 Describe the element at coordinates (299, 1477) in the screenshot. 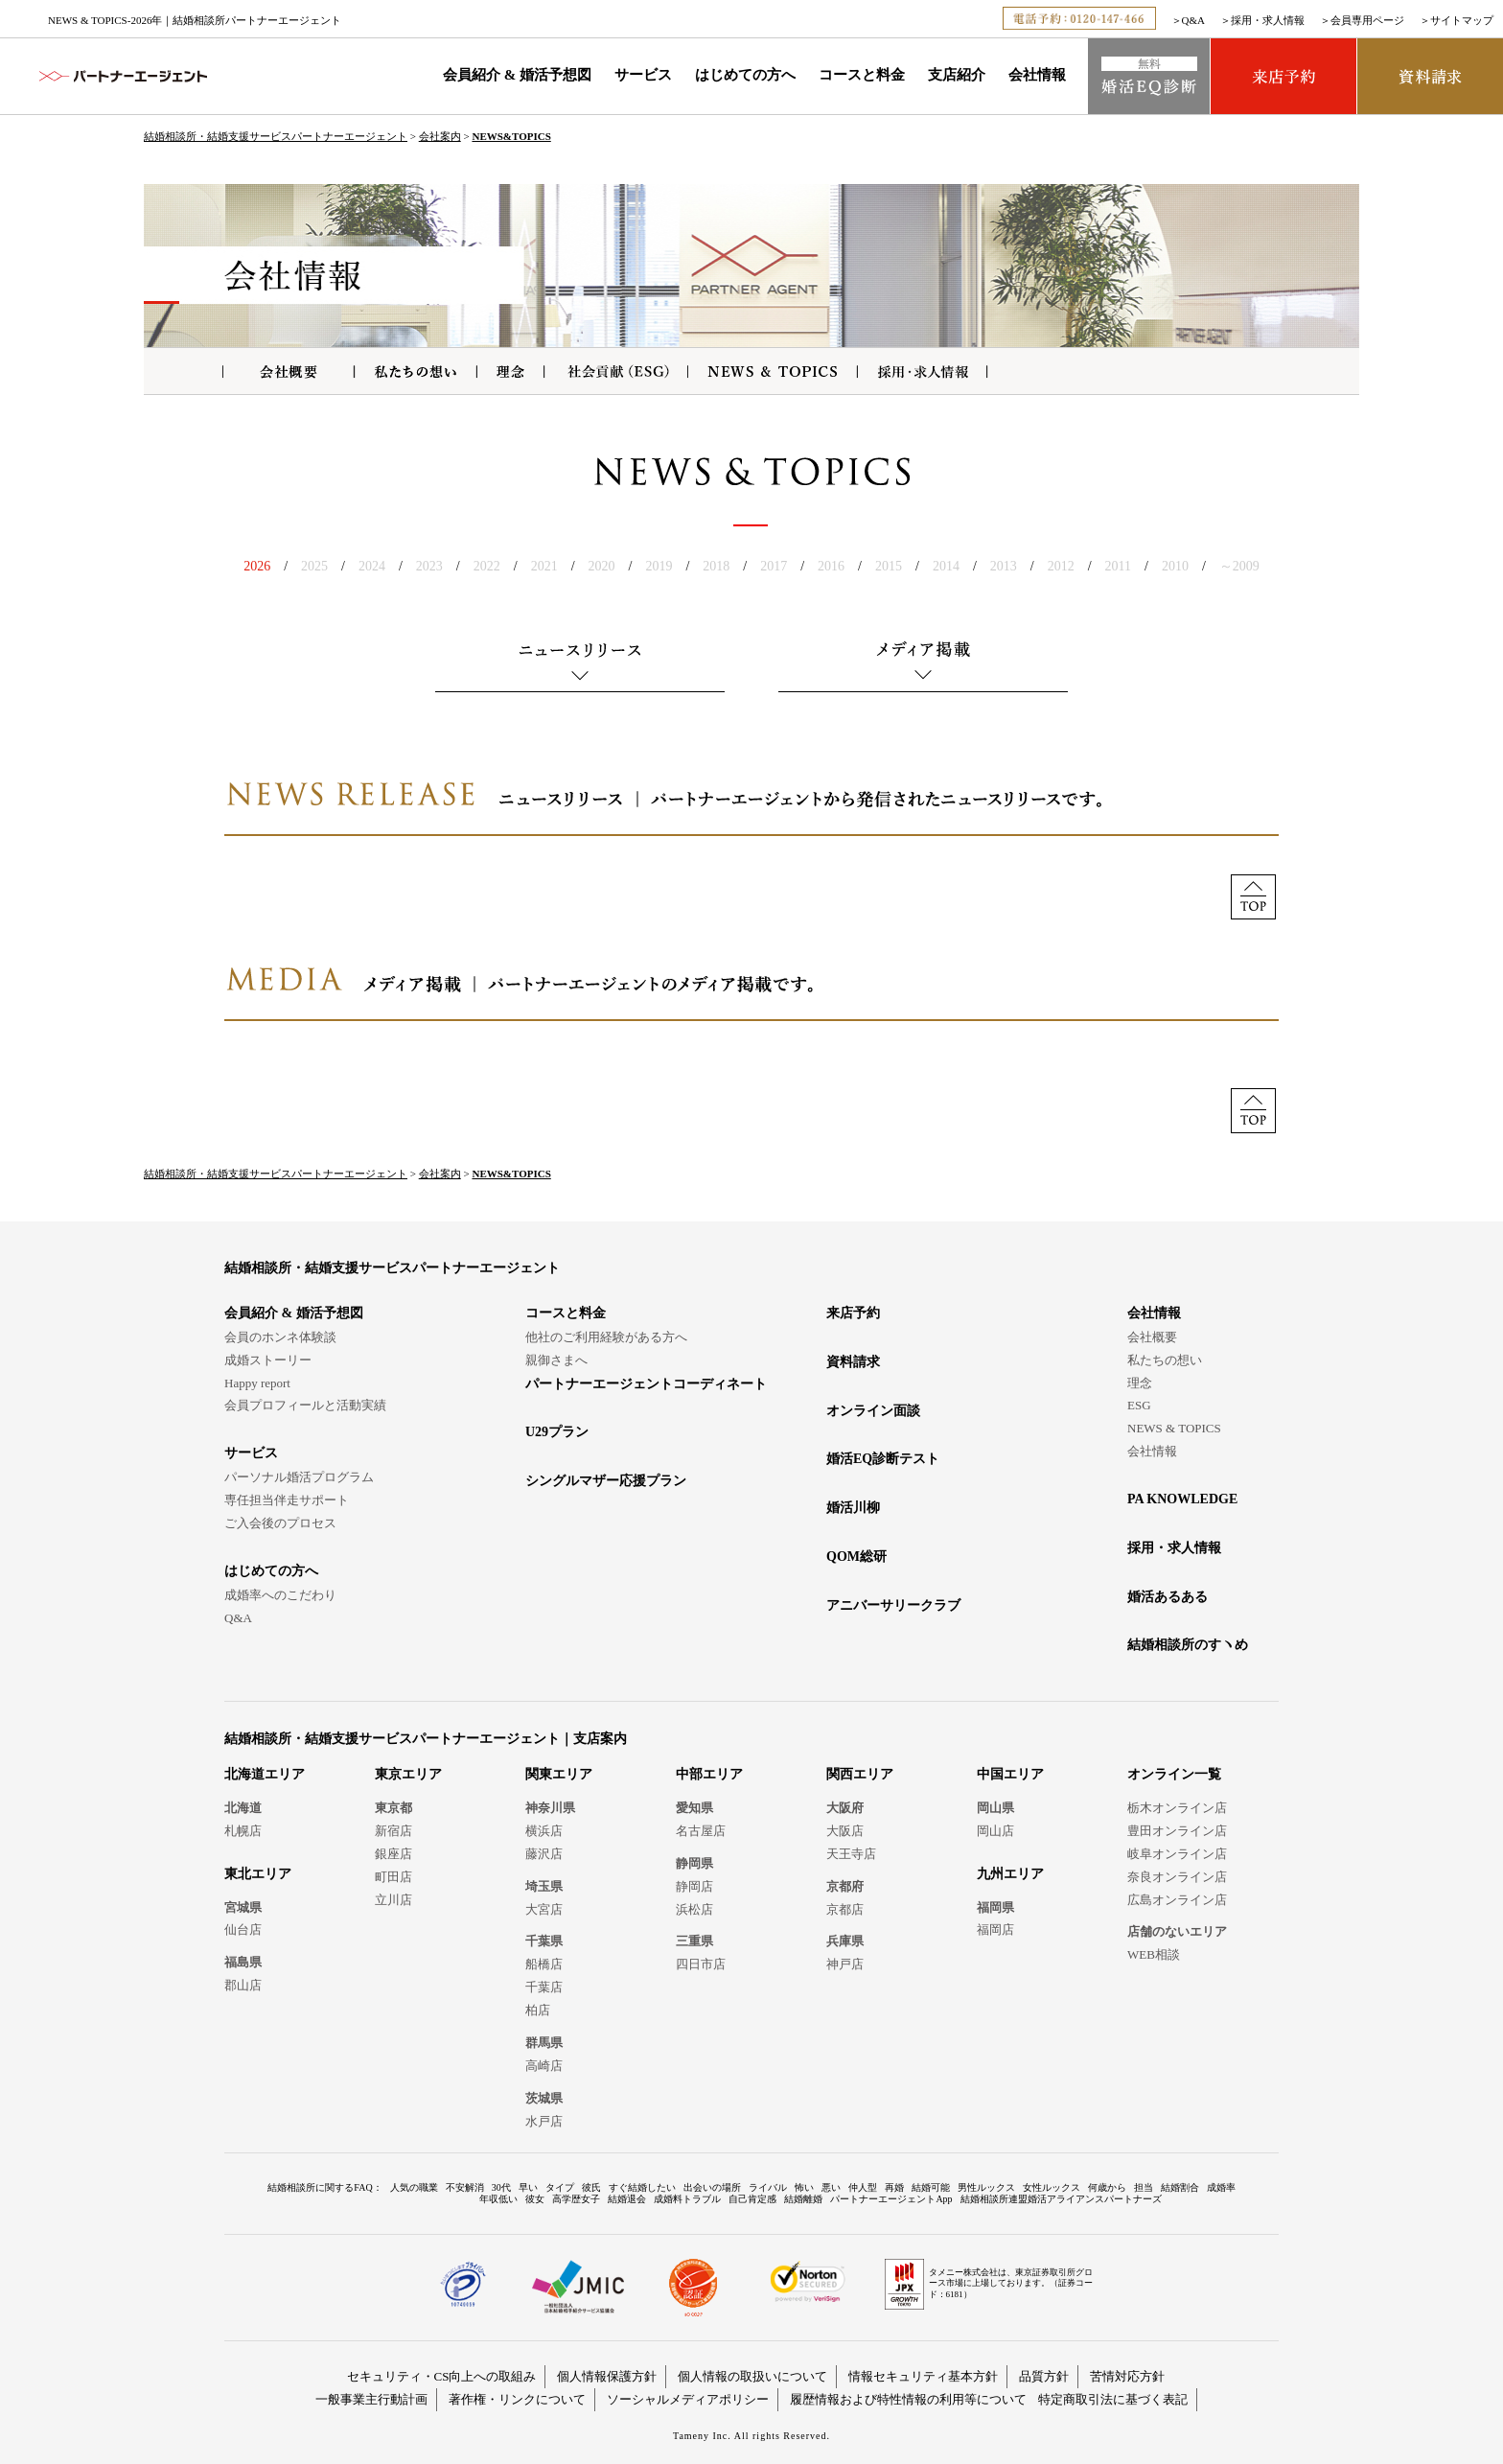

I see `パーソナル婚活プログラム` at that location.